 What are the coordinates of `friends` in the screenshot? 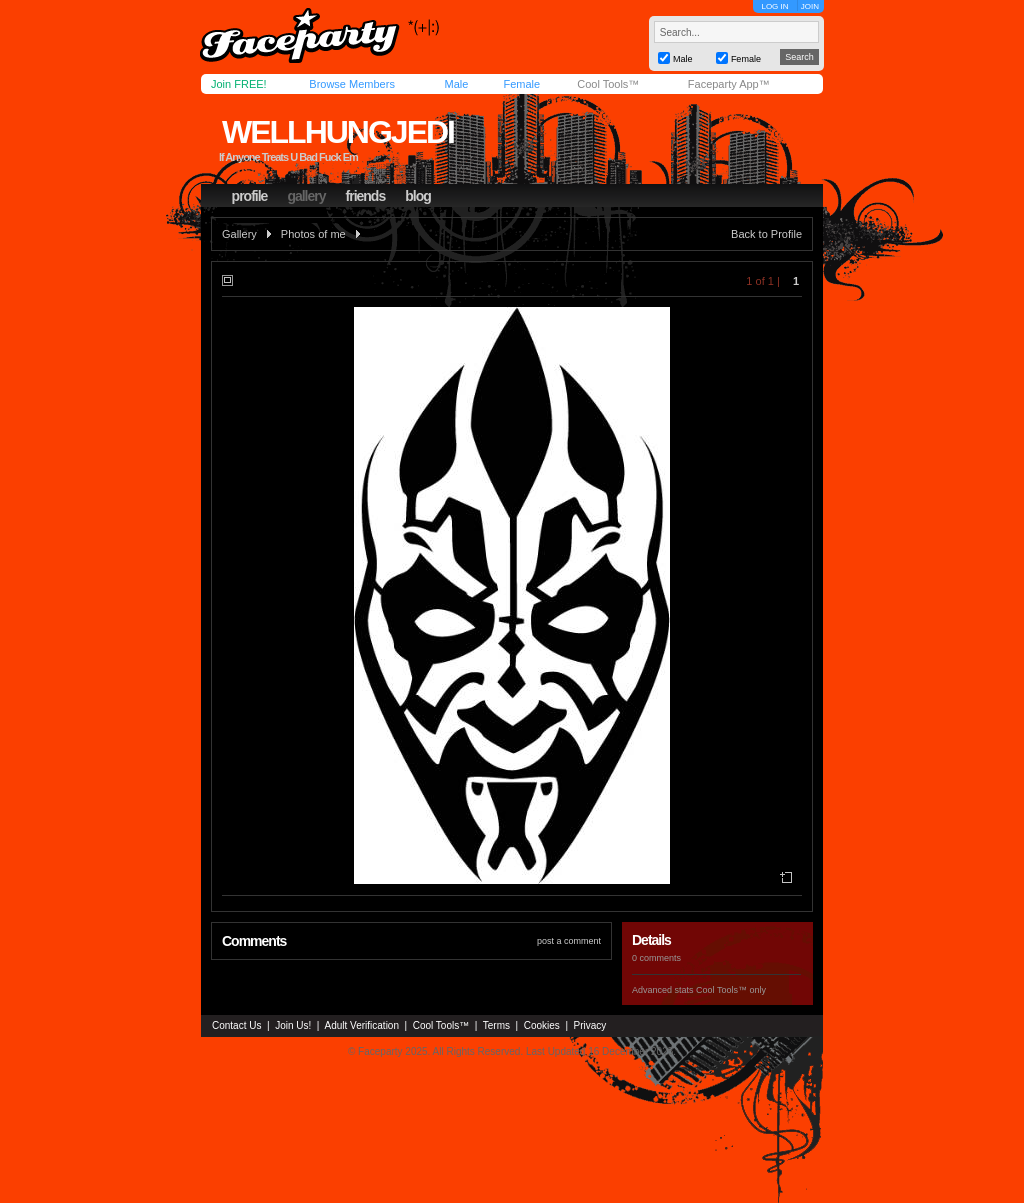 It's located at (366, 196).